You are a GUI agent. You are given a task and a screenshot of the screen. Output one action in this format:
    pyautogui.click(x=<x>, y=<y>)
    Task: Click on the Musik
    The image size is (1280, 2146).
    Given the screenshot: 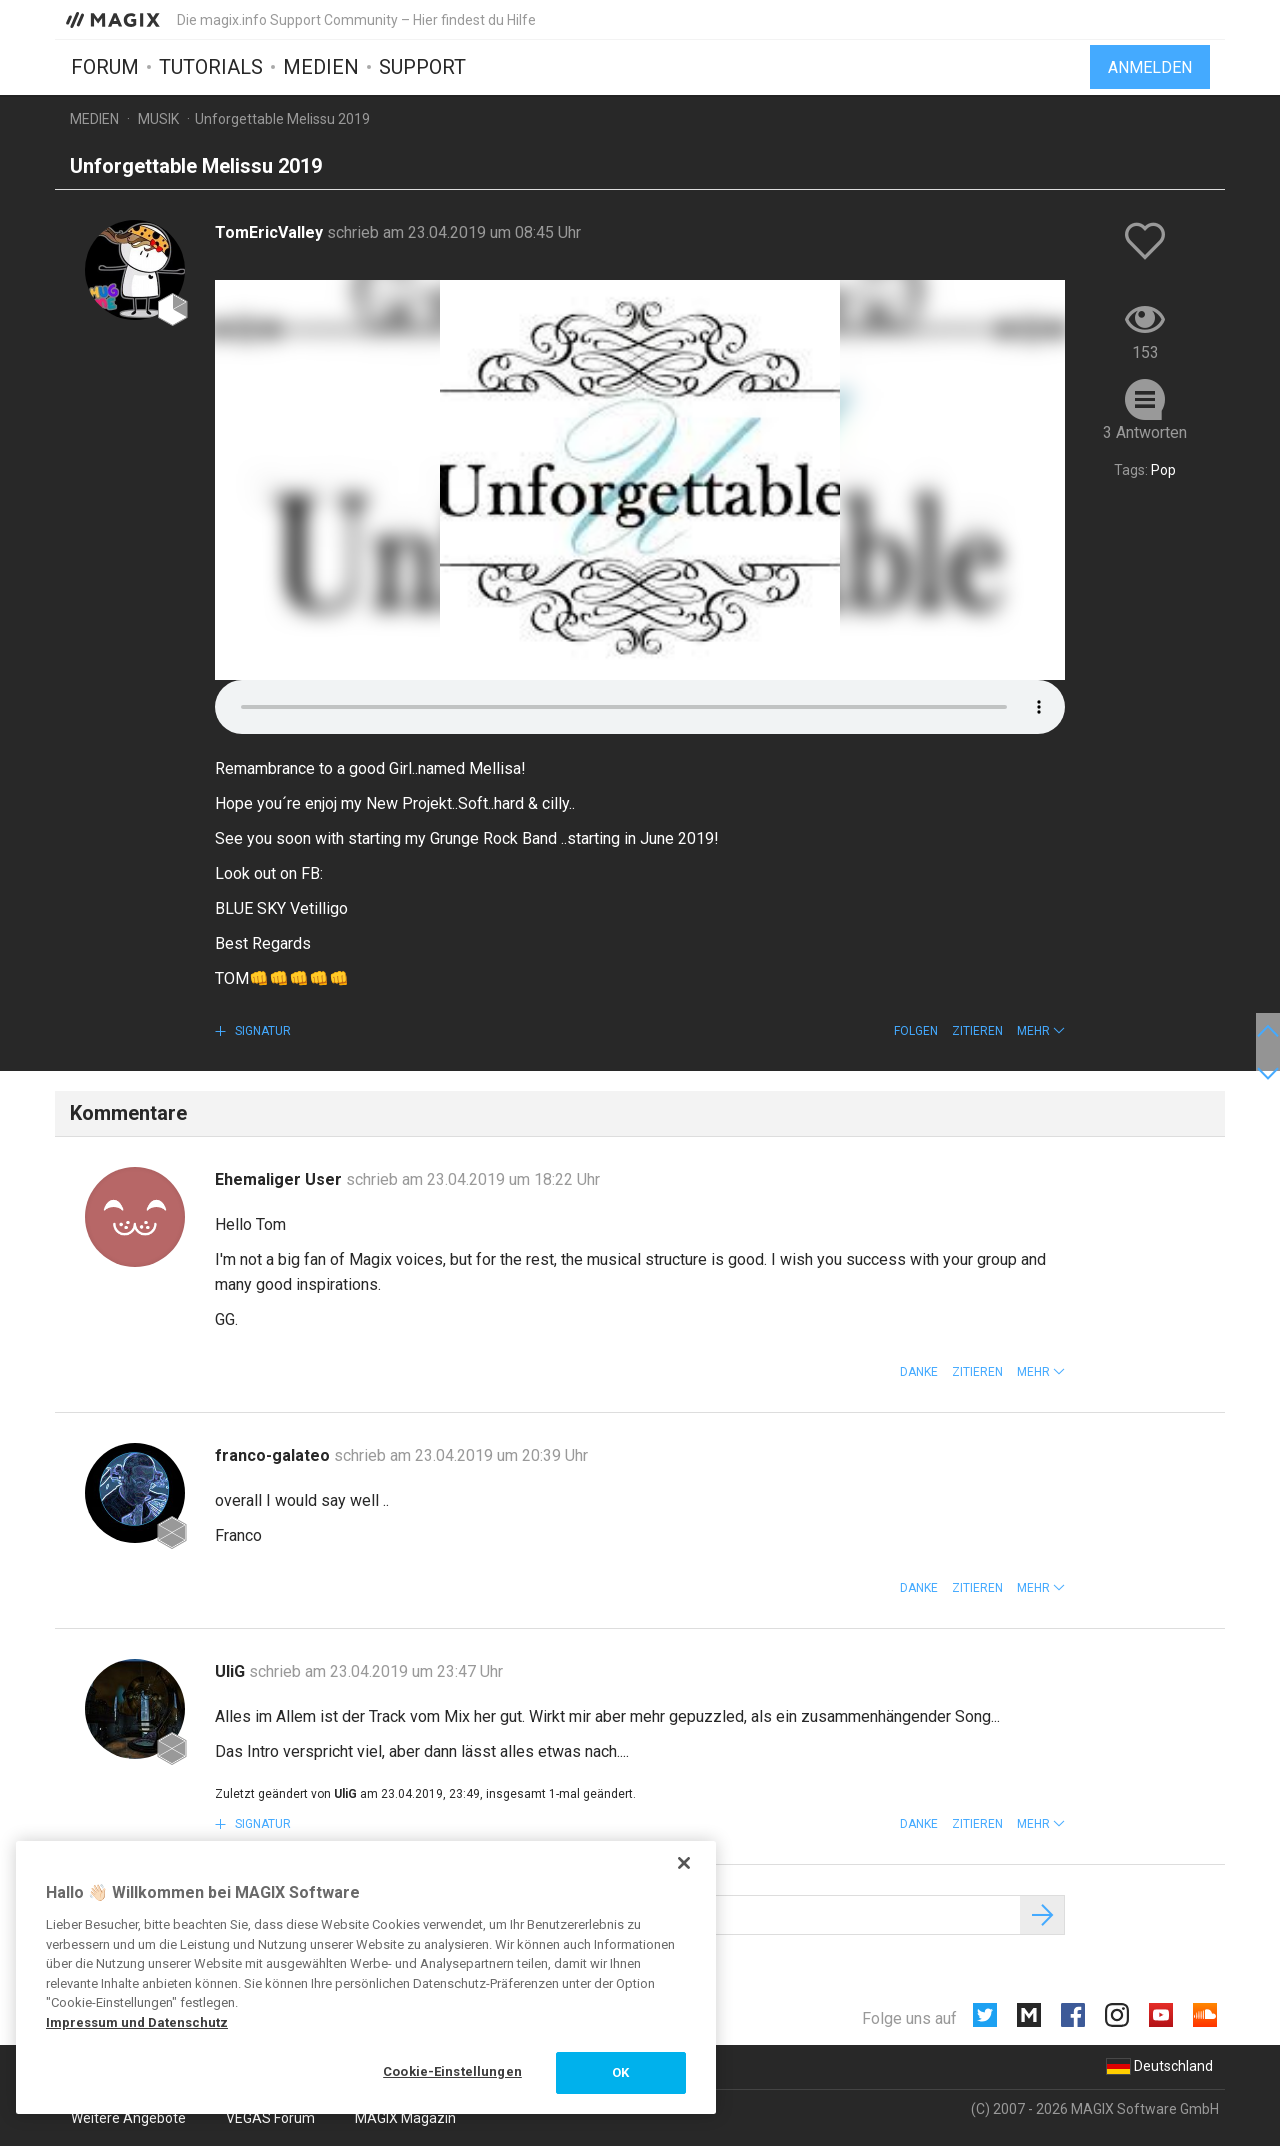 What is the action you would take?
    pyautogui.click(x=158, y=119)
    